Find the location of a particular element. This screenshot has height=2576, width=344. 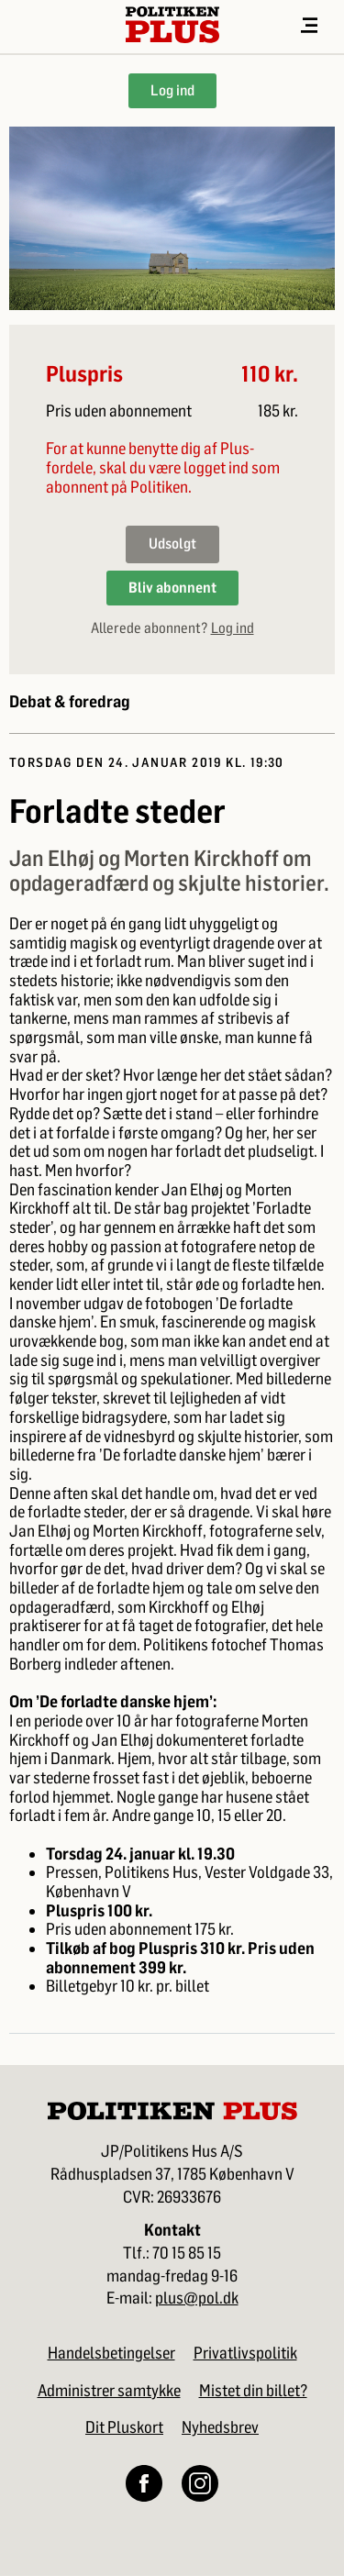

plus@pol.dk is located at coordinates (197, 2298).